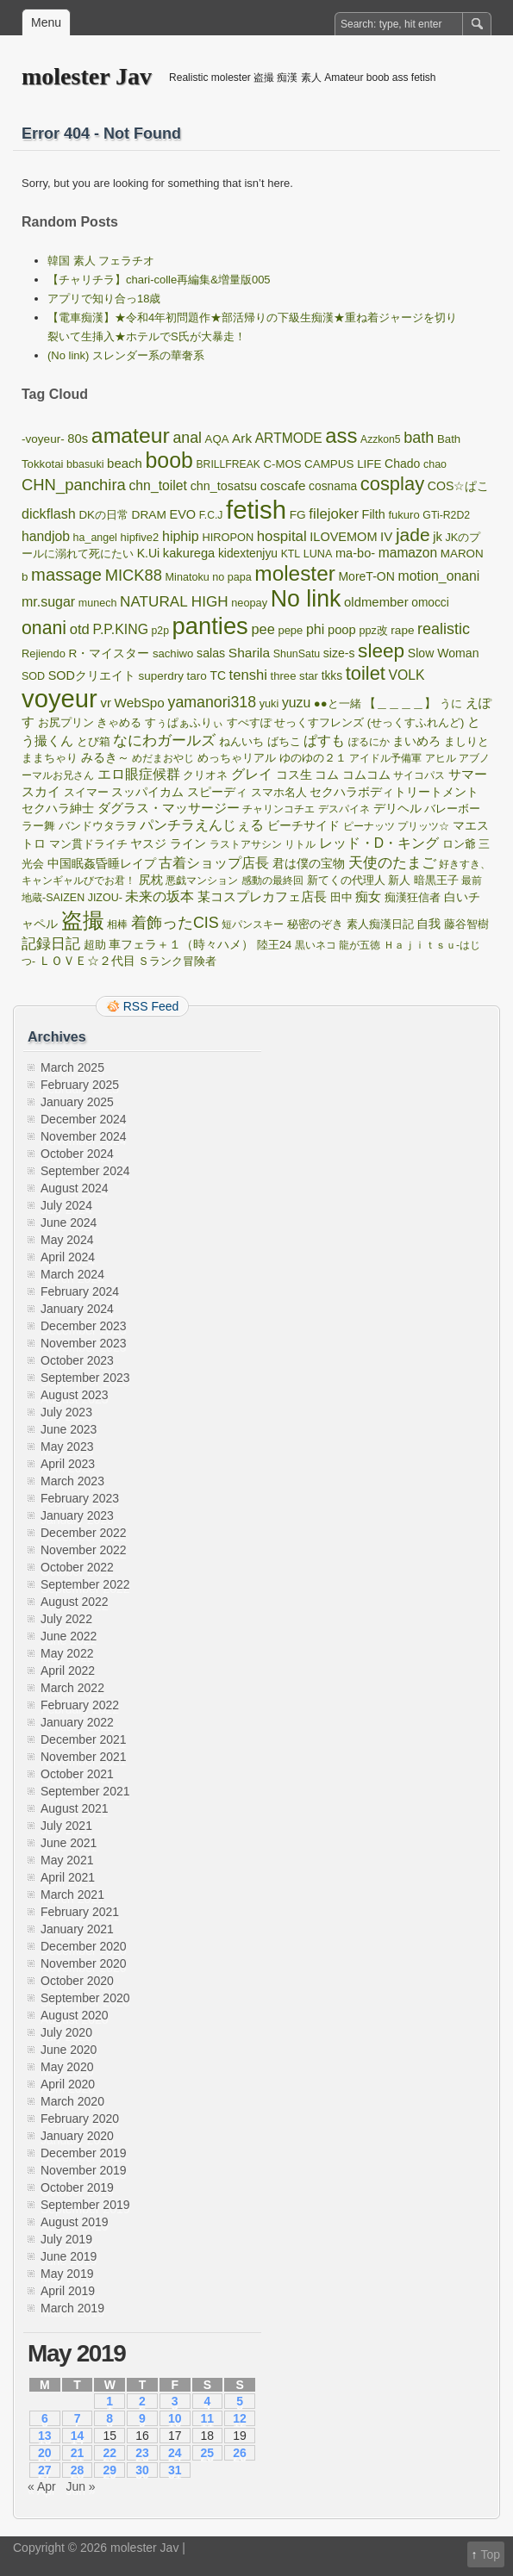 This screenshot has width=513, height=2576. What do you see at coordinates (416, 741) in the screenshot?
I see `まいめろ [まいめろ (138 items)]` at bounding box center [416, 741].